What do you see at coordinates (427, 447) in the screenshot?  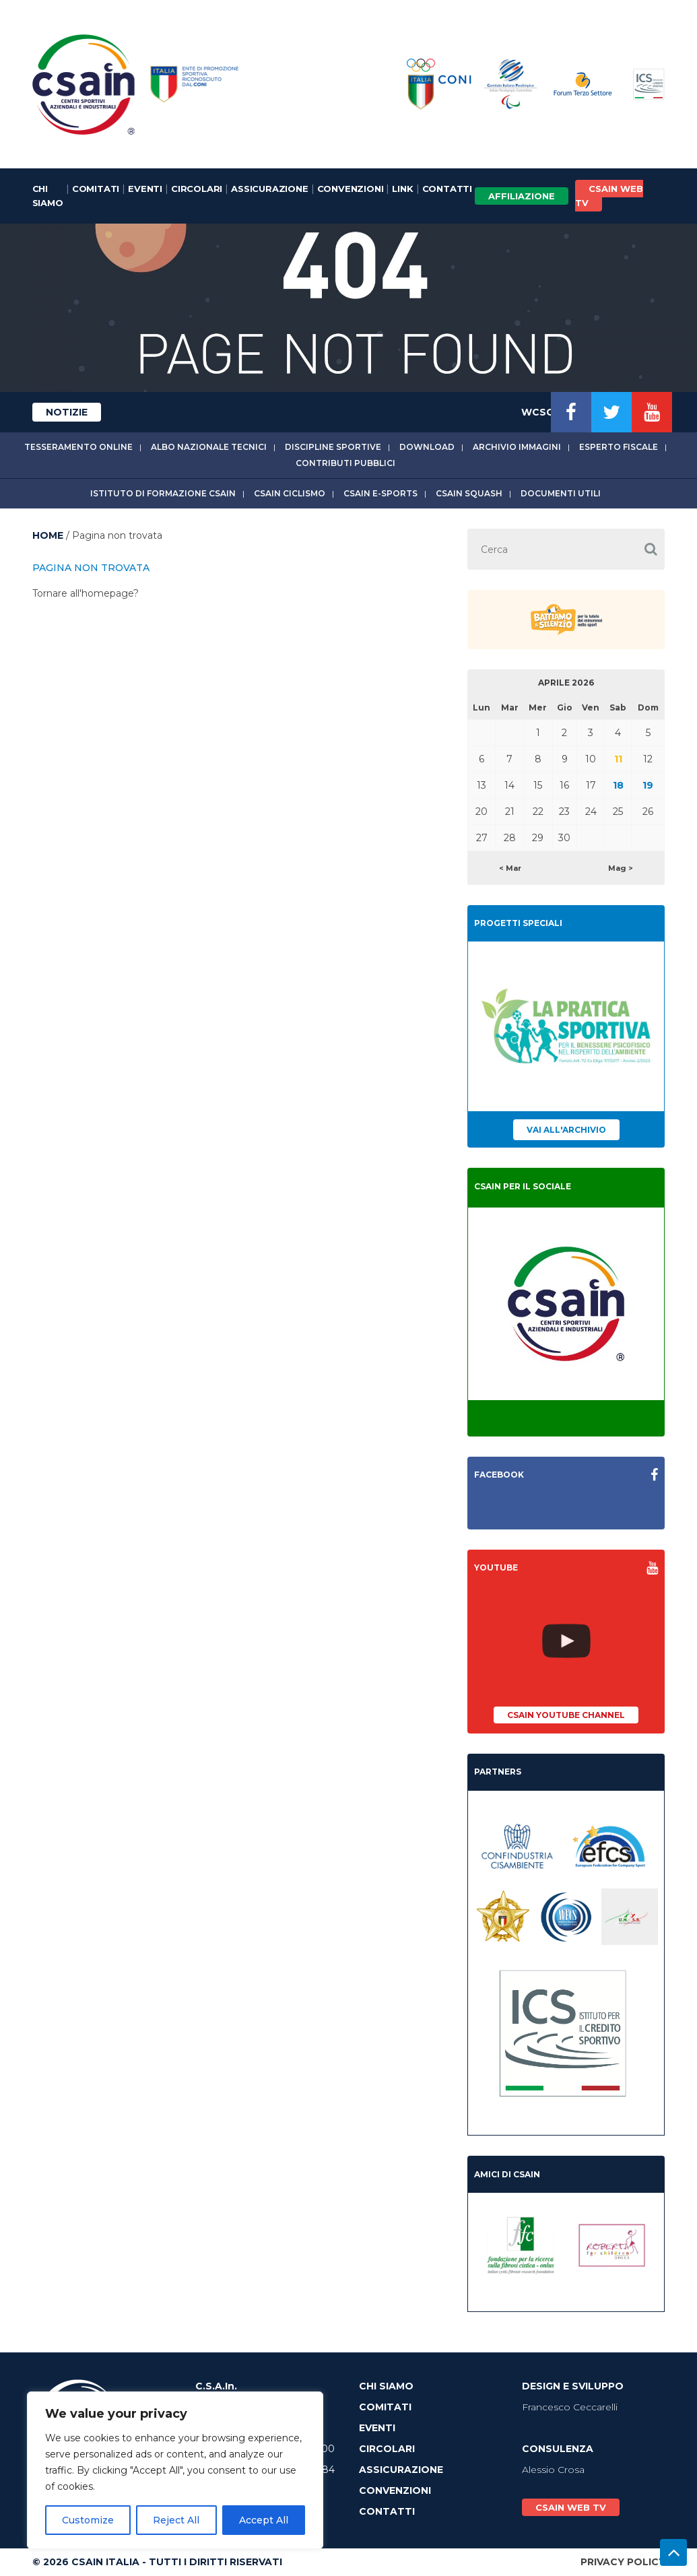 I see `Download` at bounding box center [427, 447].